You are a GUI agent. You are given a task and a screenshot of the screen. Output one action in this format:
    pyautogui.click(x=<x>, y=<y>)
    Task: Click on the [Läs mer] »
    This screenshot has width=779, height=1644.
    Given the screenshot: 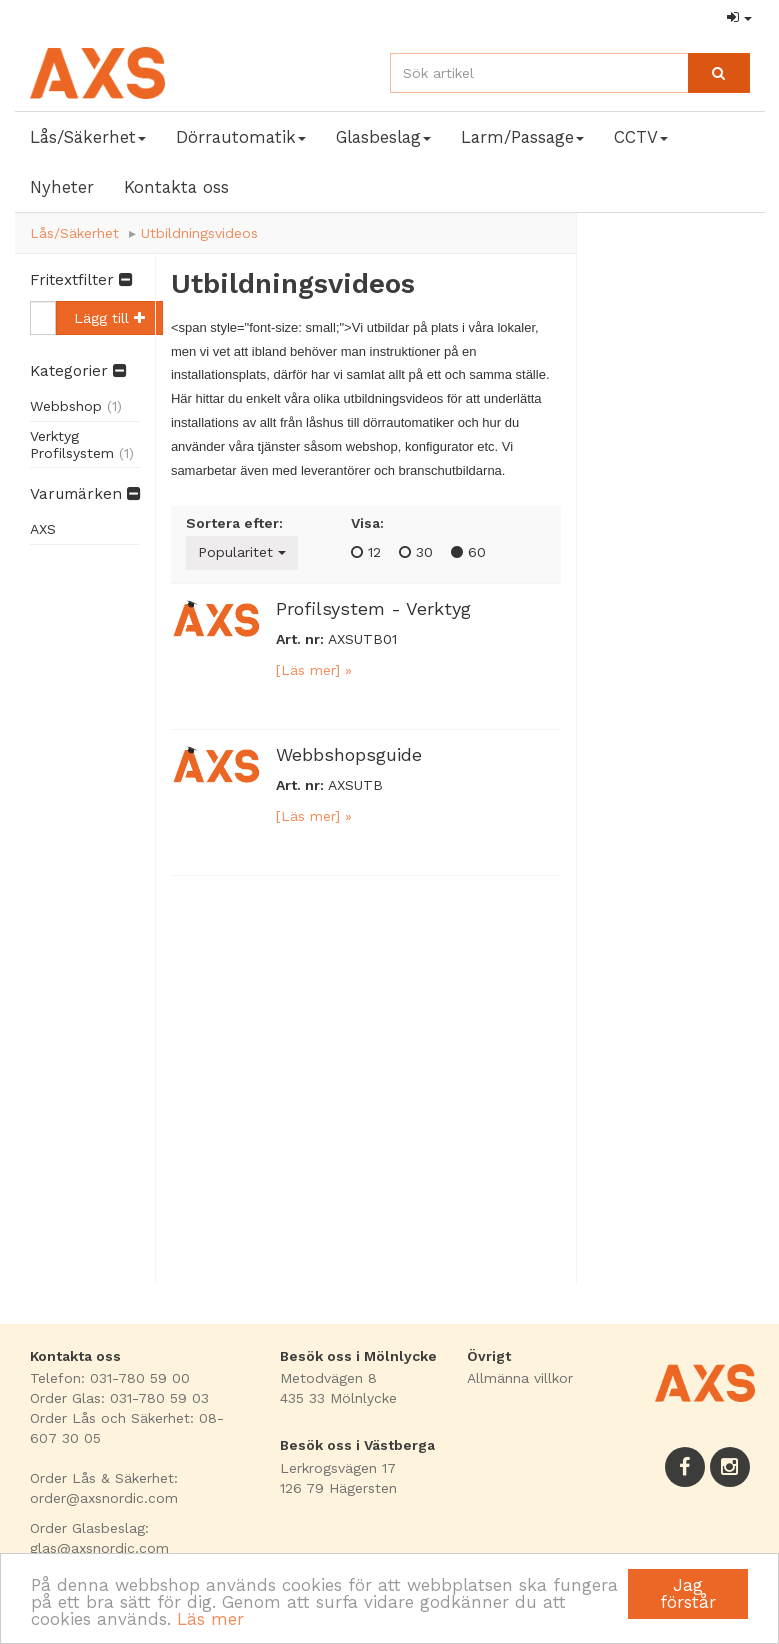 What is the action you would take?
    pyautogui.click(x=314, y=670)
    